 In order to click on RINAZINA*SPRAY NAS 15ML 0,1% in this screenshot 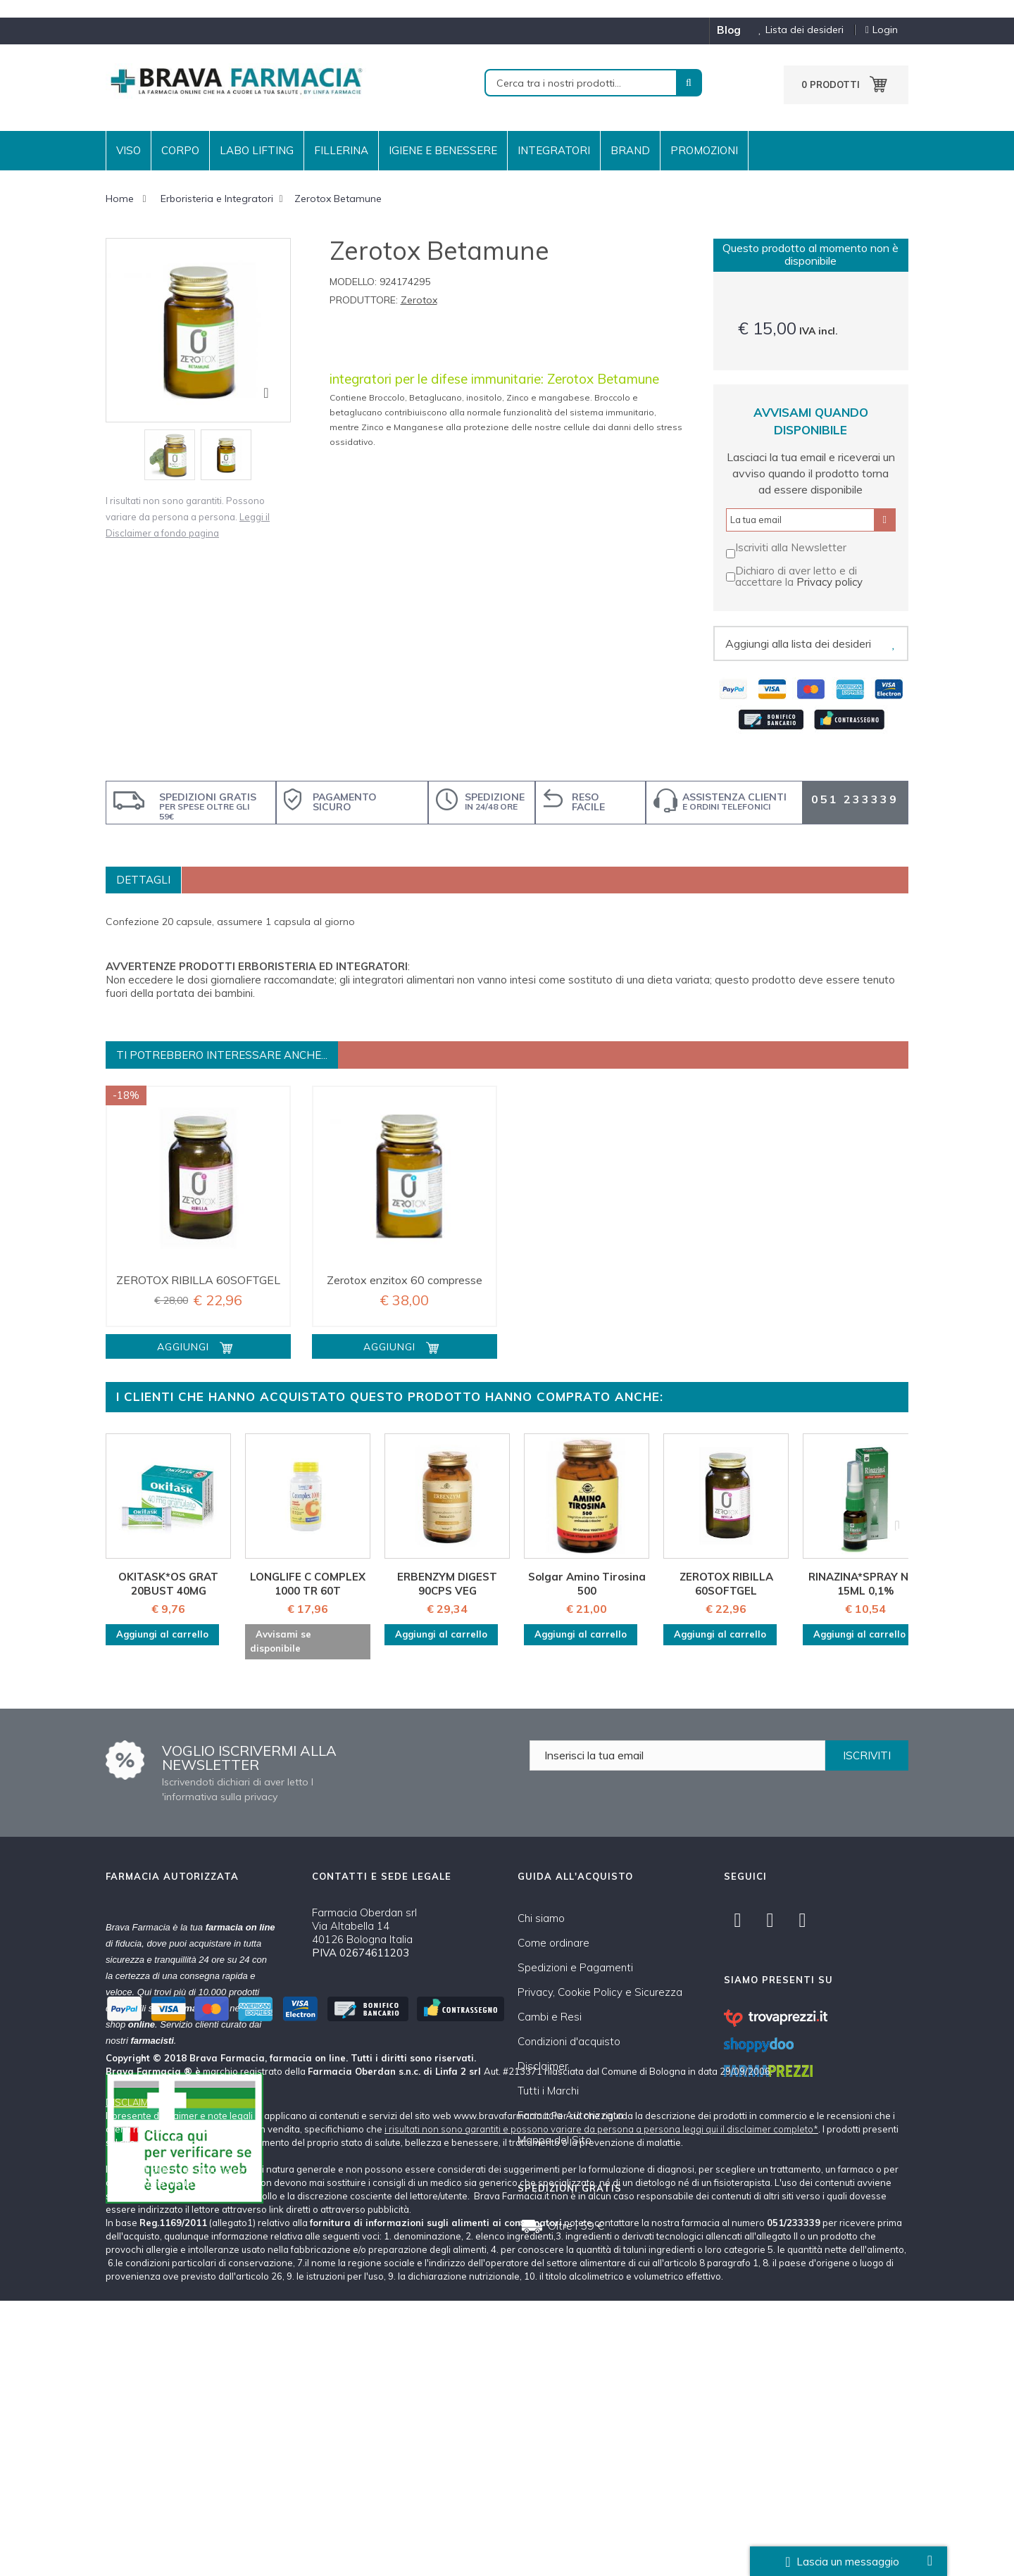, I will do `click(865, 1583)`.